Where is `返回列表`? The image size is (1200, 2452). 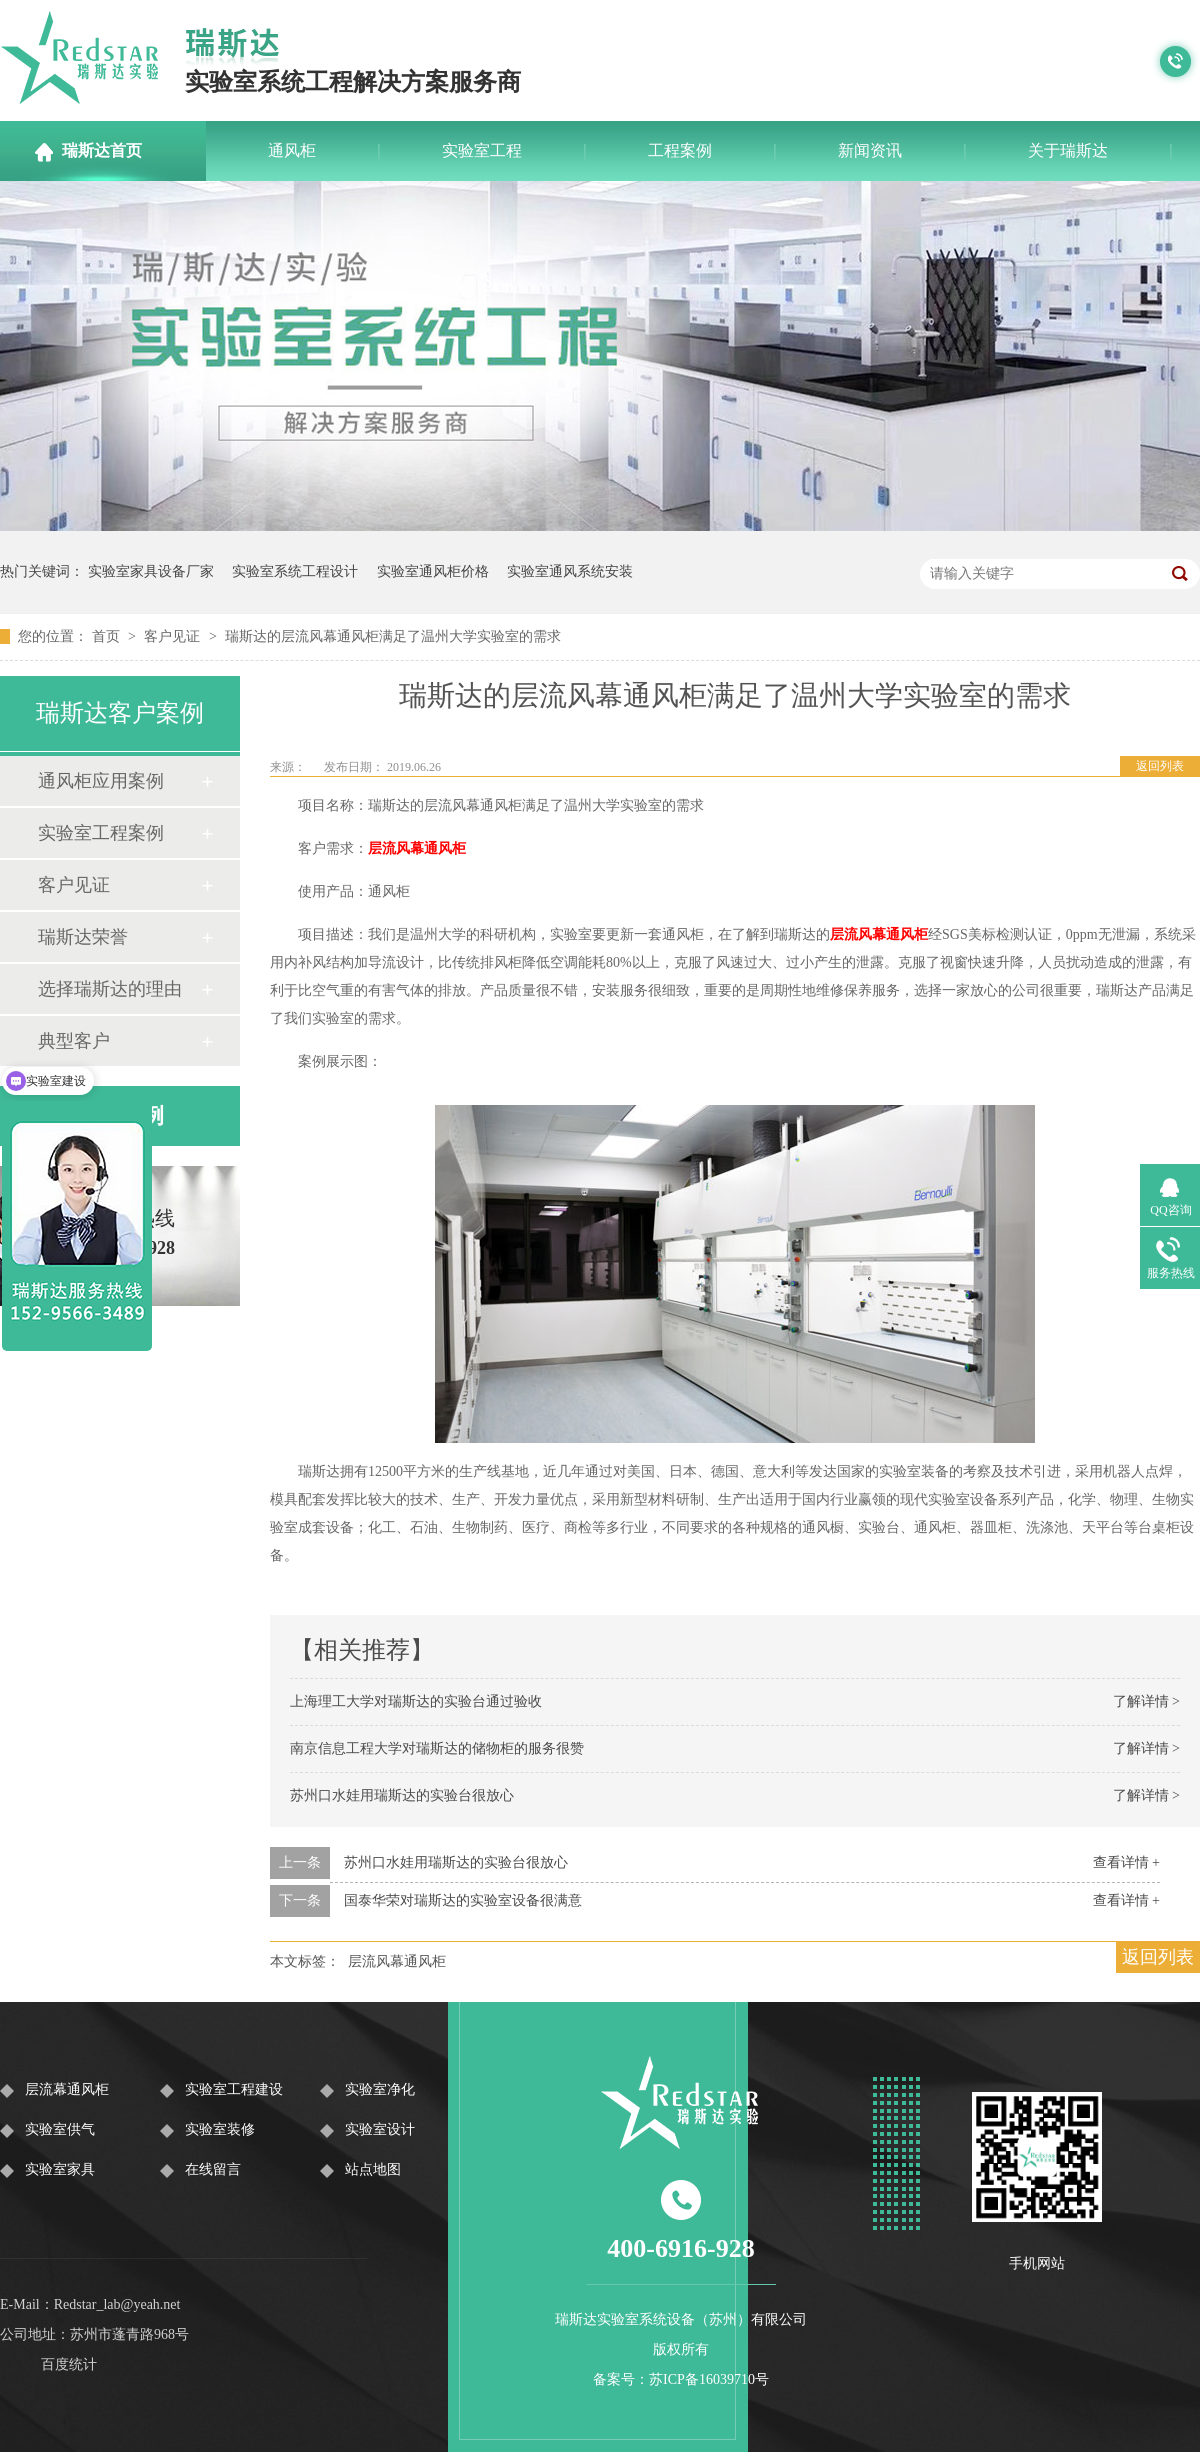
返回列表 is located at coordinates (1160, 766).